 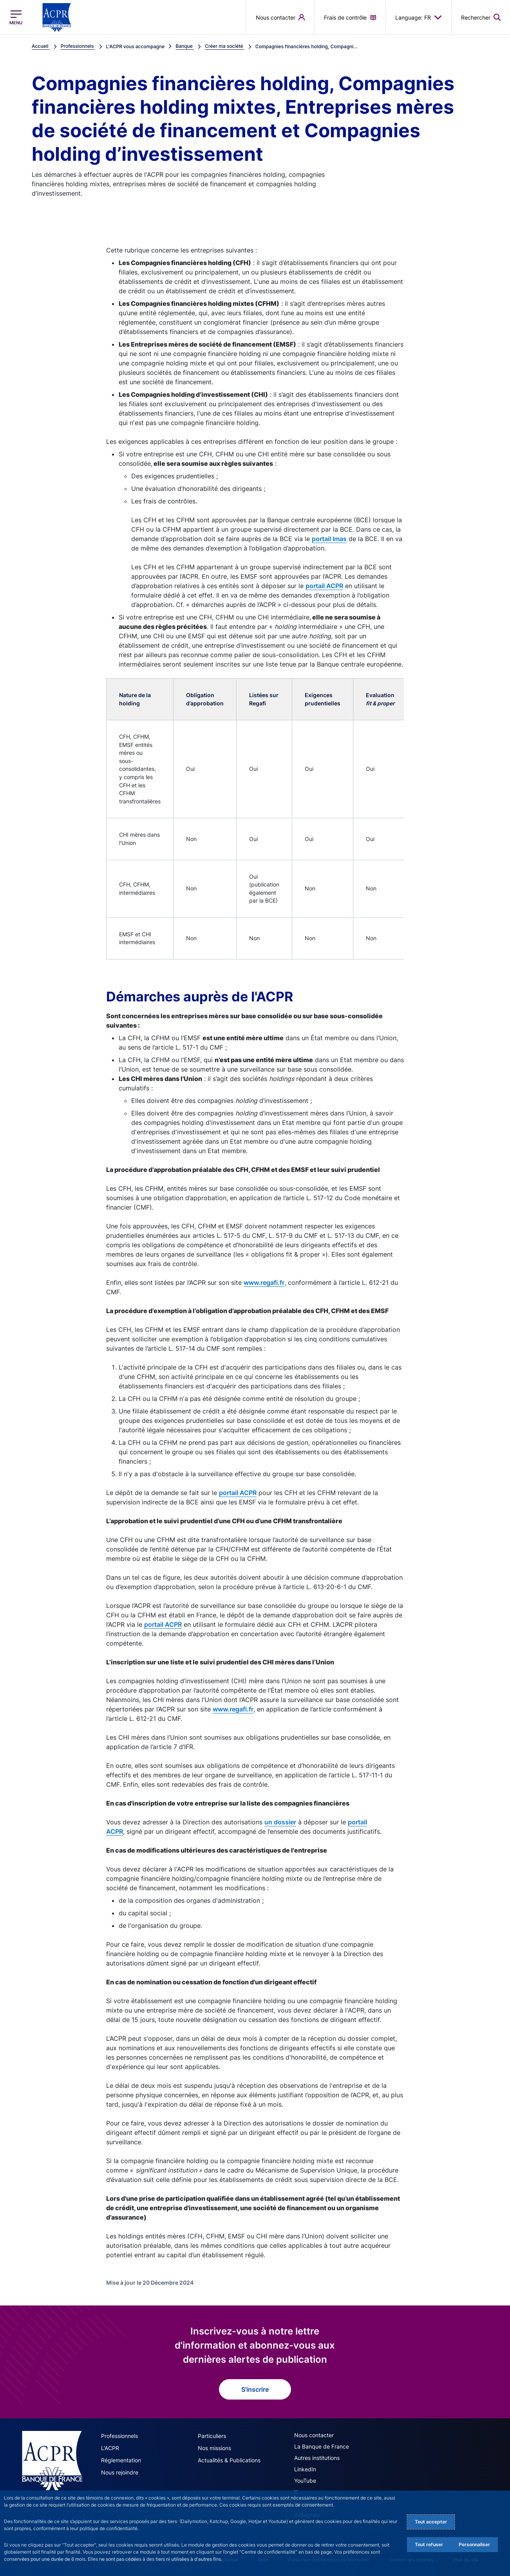 I want to click on L'ACPR, so click(x=110, y=2448).